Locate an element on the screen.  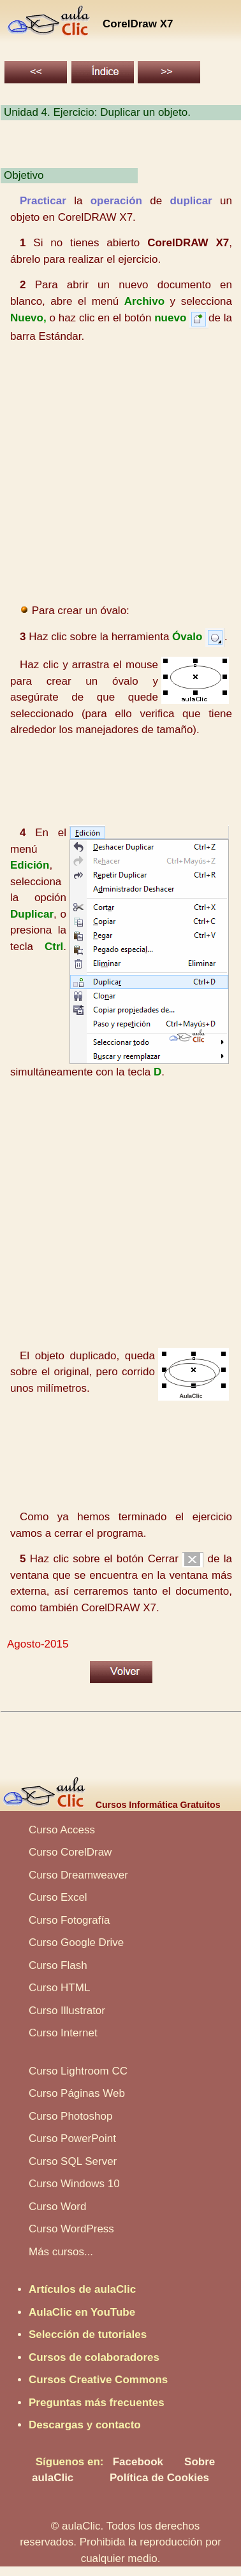
Descargas y contacto is located at coordinates (85, 2425).